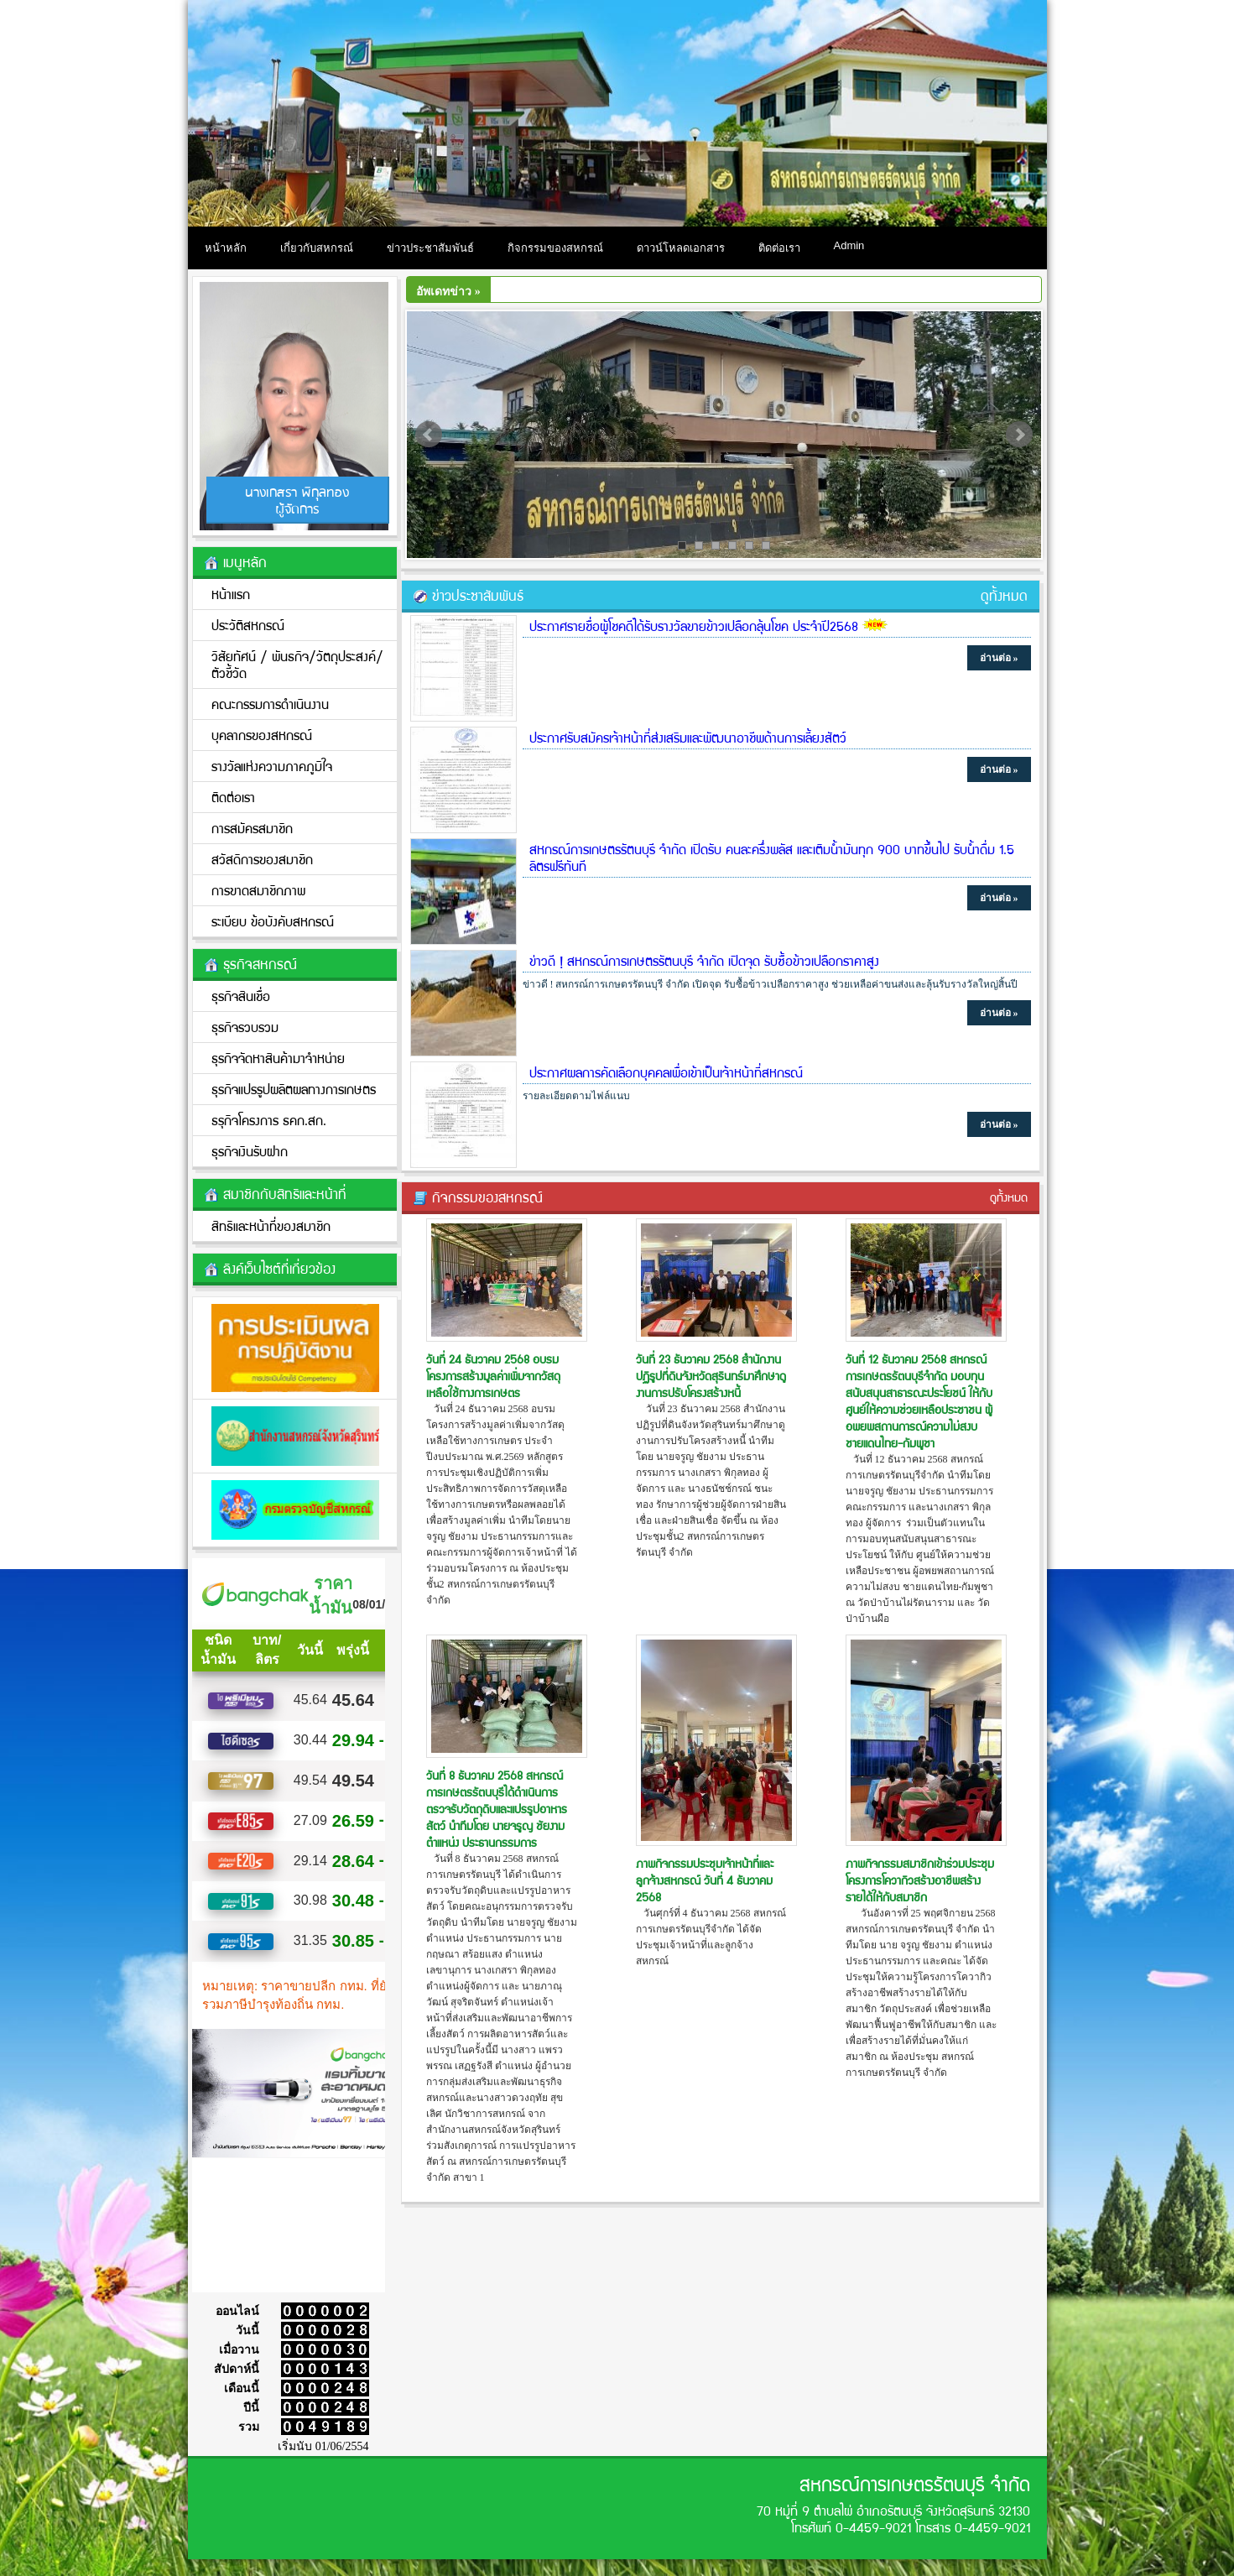  I want to click on ธรุกิจโครงการ ธคก.สก., so click(268, 1120).